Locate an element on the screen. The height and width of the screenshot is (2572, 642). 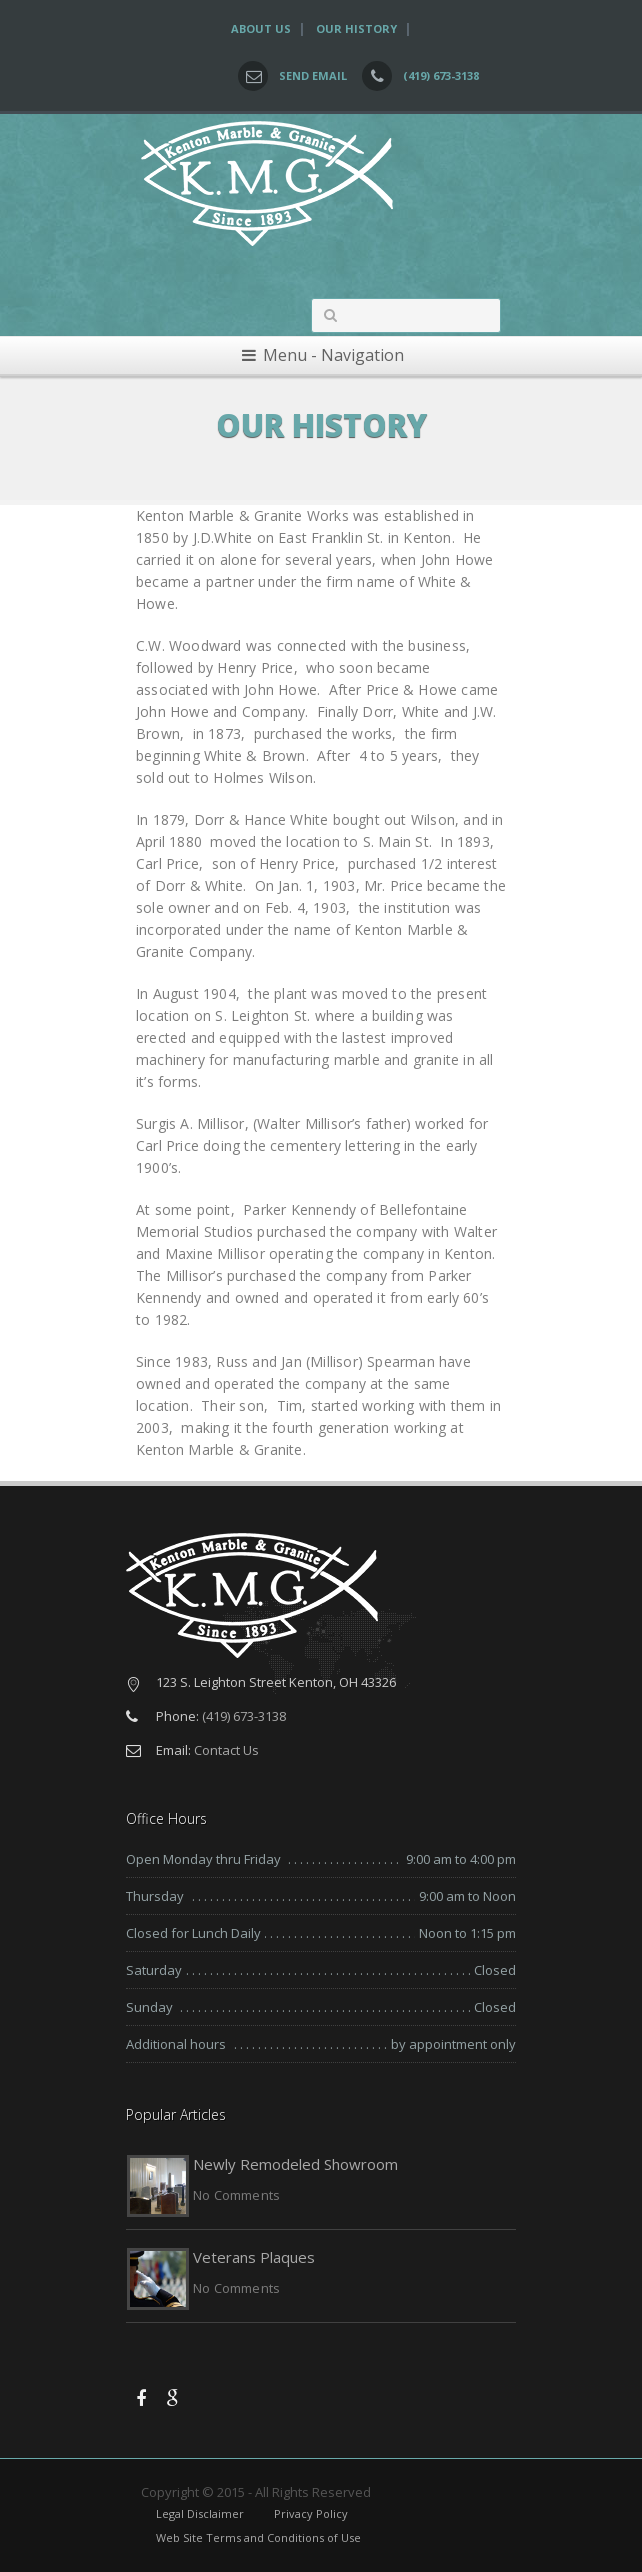
Web Site Terms and Conditions of Use is located at coordinates (258, 2537).